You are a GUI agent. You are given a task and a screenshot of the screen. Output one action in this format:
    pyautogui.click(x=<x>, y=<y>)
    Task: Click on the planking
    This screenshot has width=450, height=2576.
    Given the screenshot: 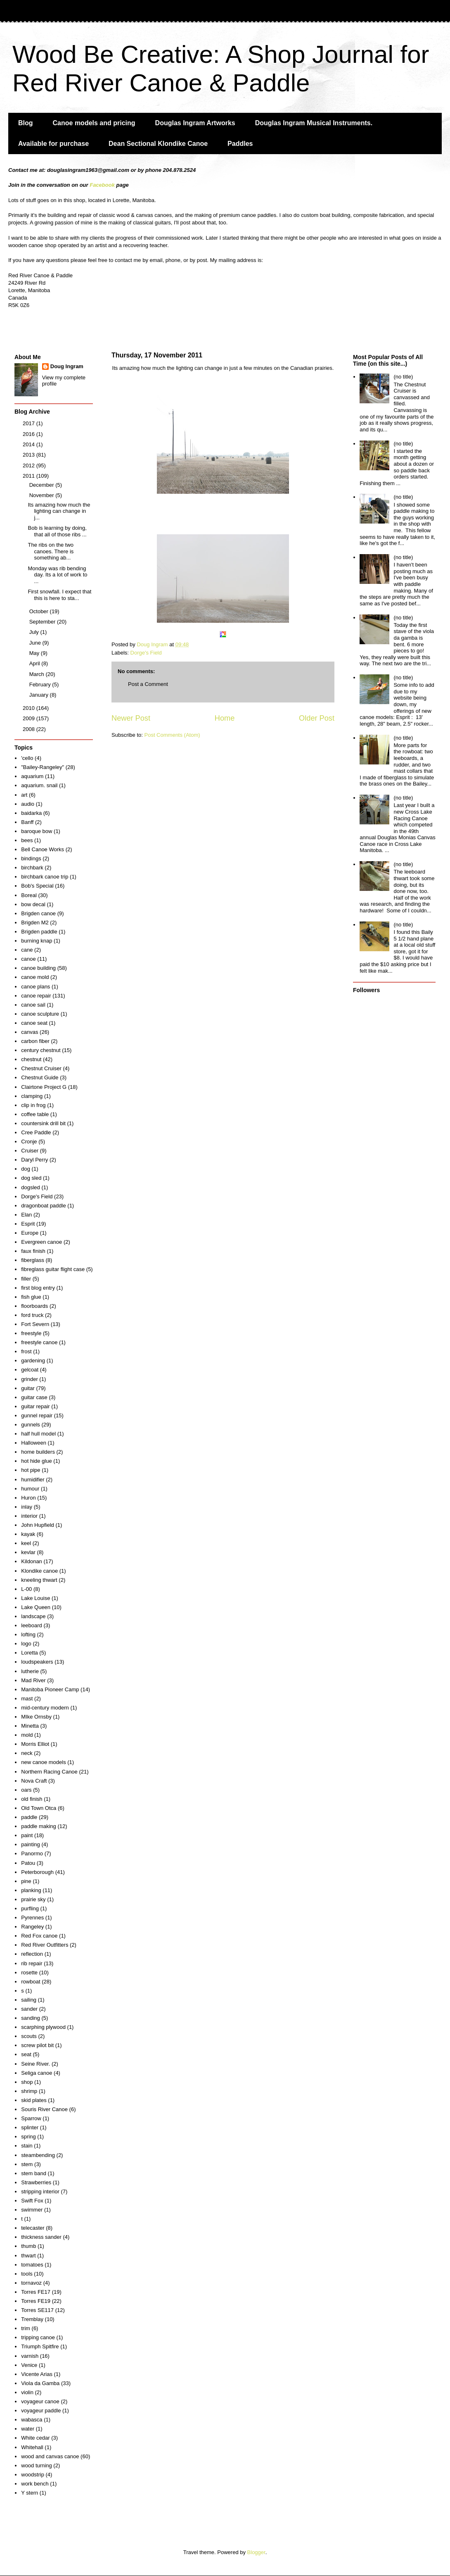 What is the action you would take?
    pyautogui.click(x=31, y=1890)
    